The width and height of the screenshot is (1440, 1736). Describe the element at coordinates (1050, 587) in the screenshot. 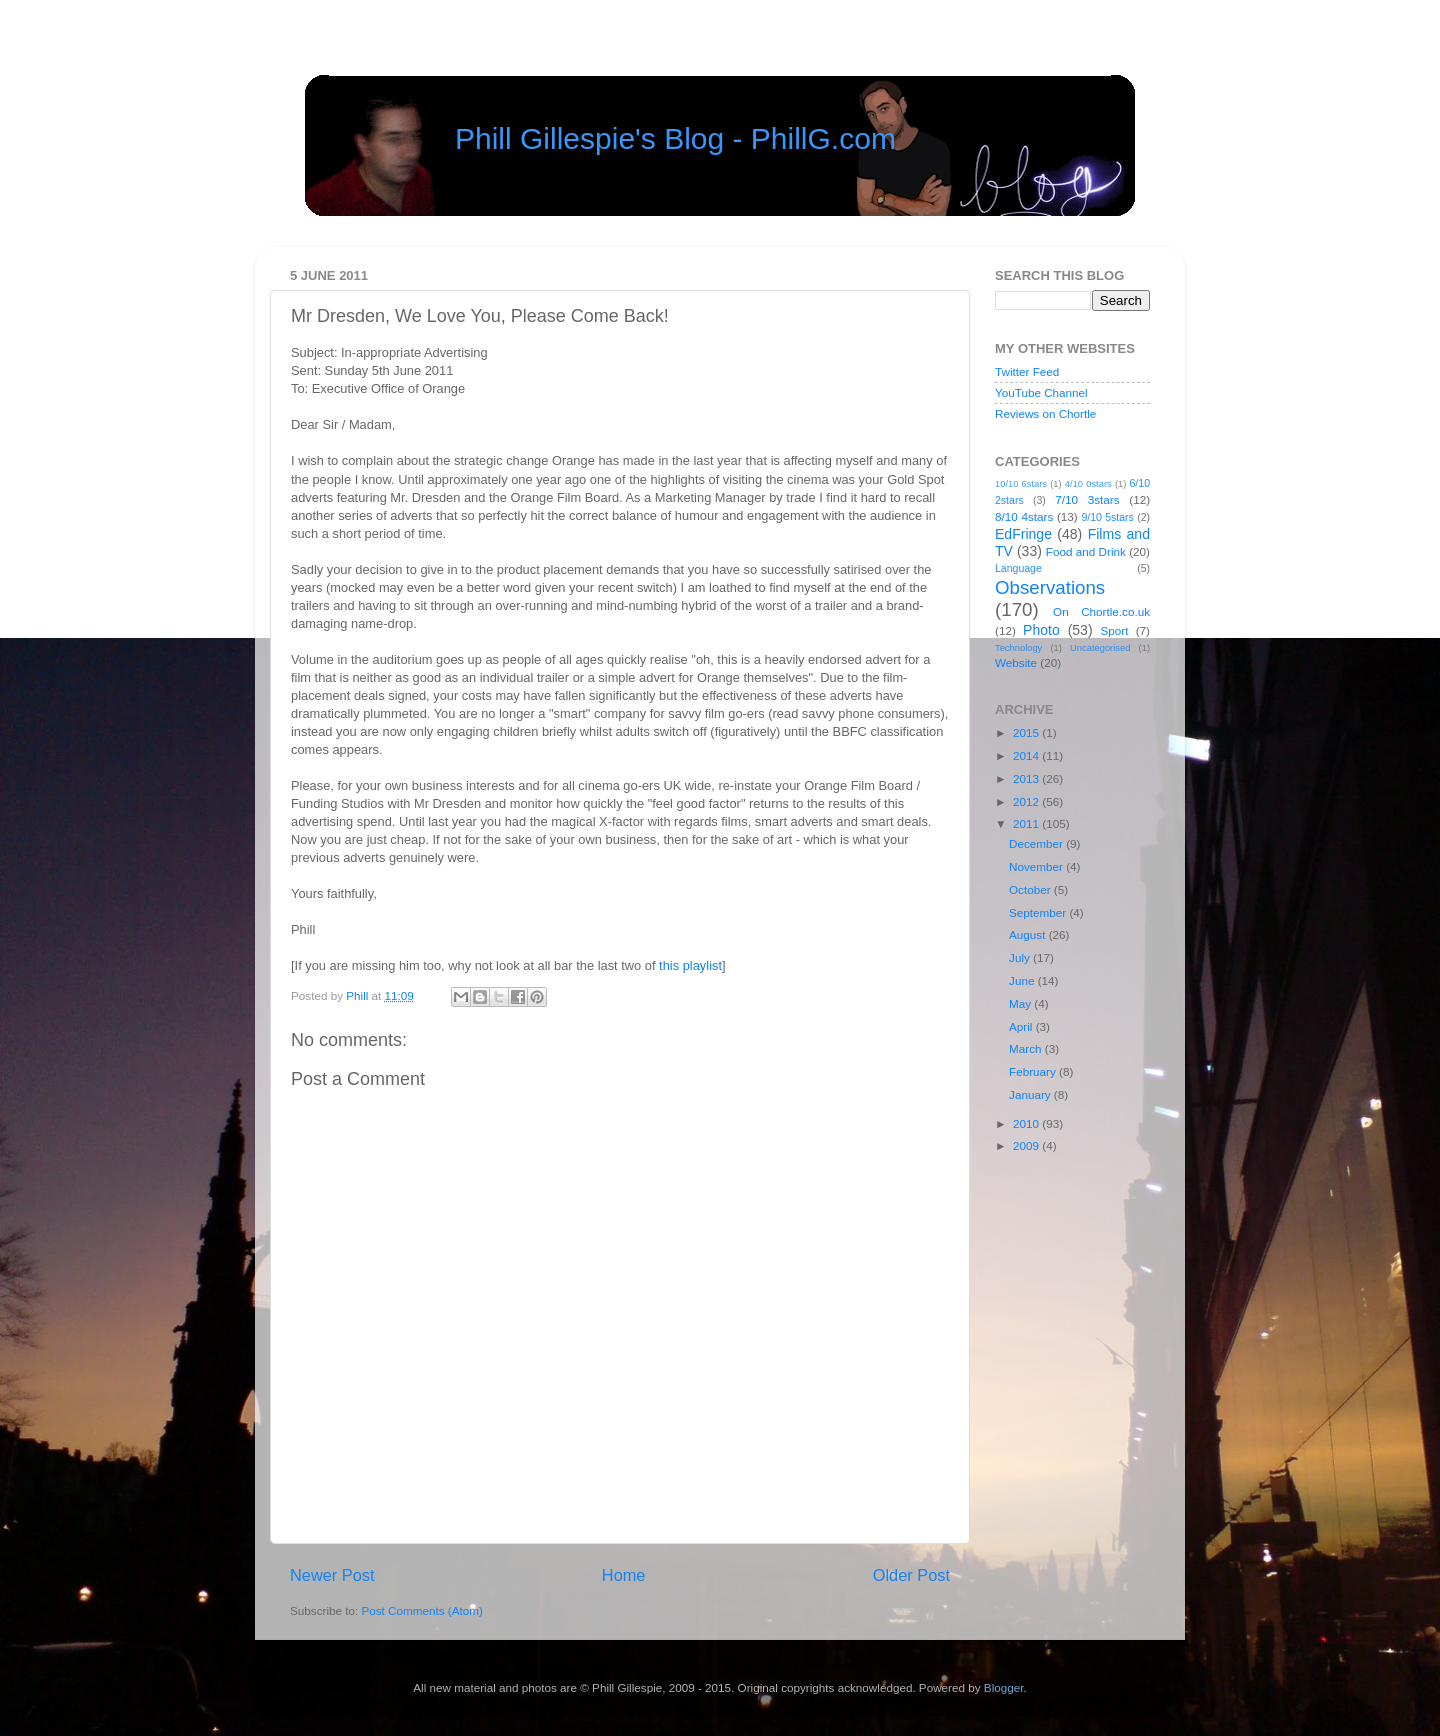

I see `Observations` at that location.